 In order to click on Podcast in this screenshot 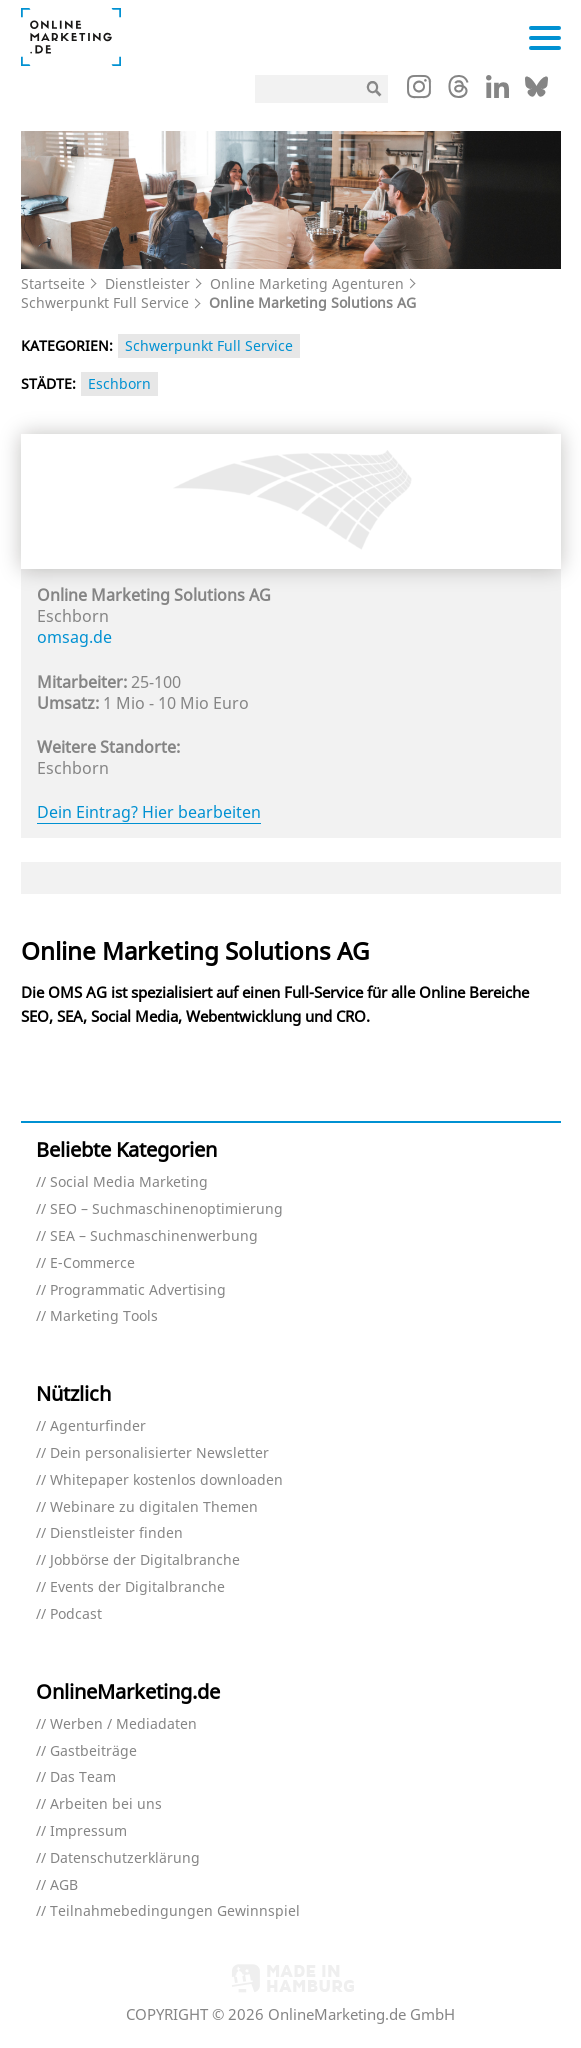, I will do `click(76, 1614)`.